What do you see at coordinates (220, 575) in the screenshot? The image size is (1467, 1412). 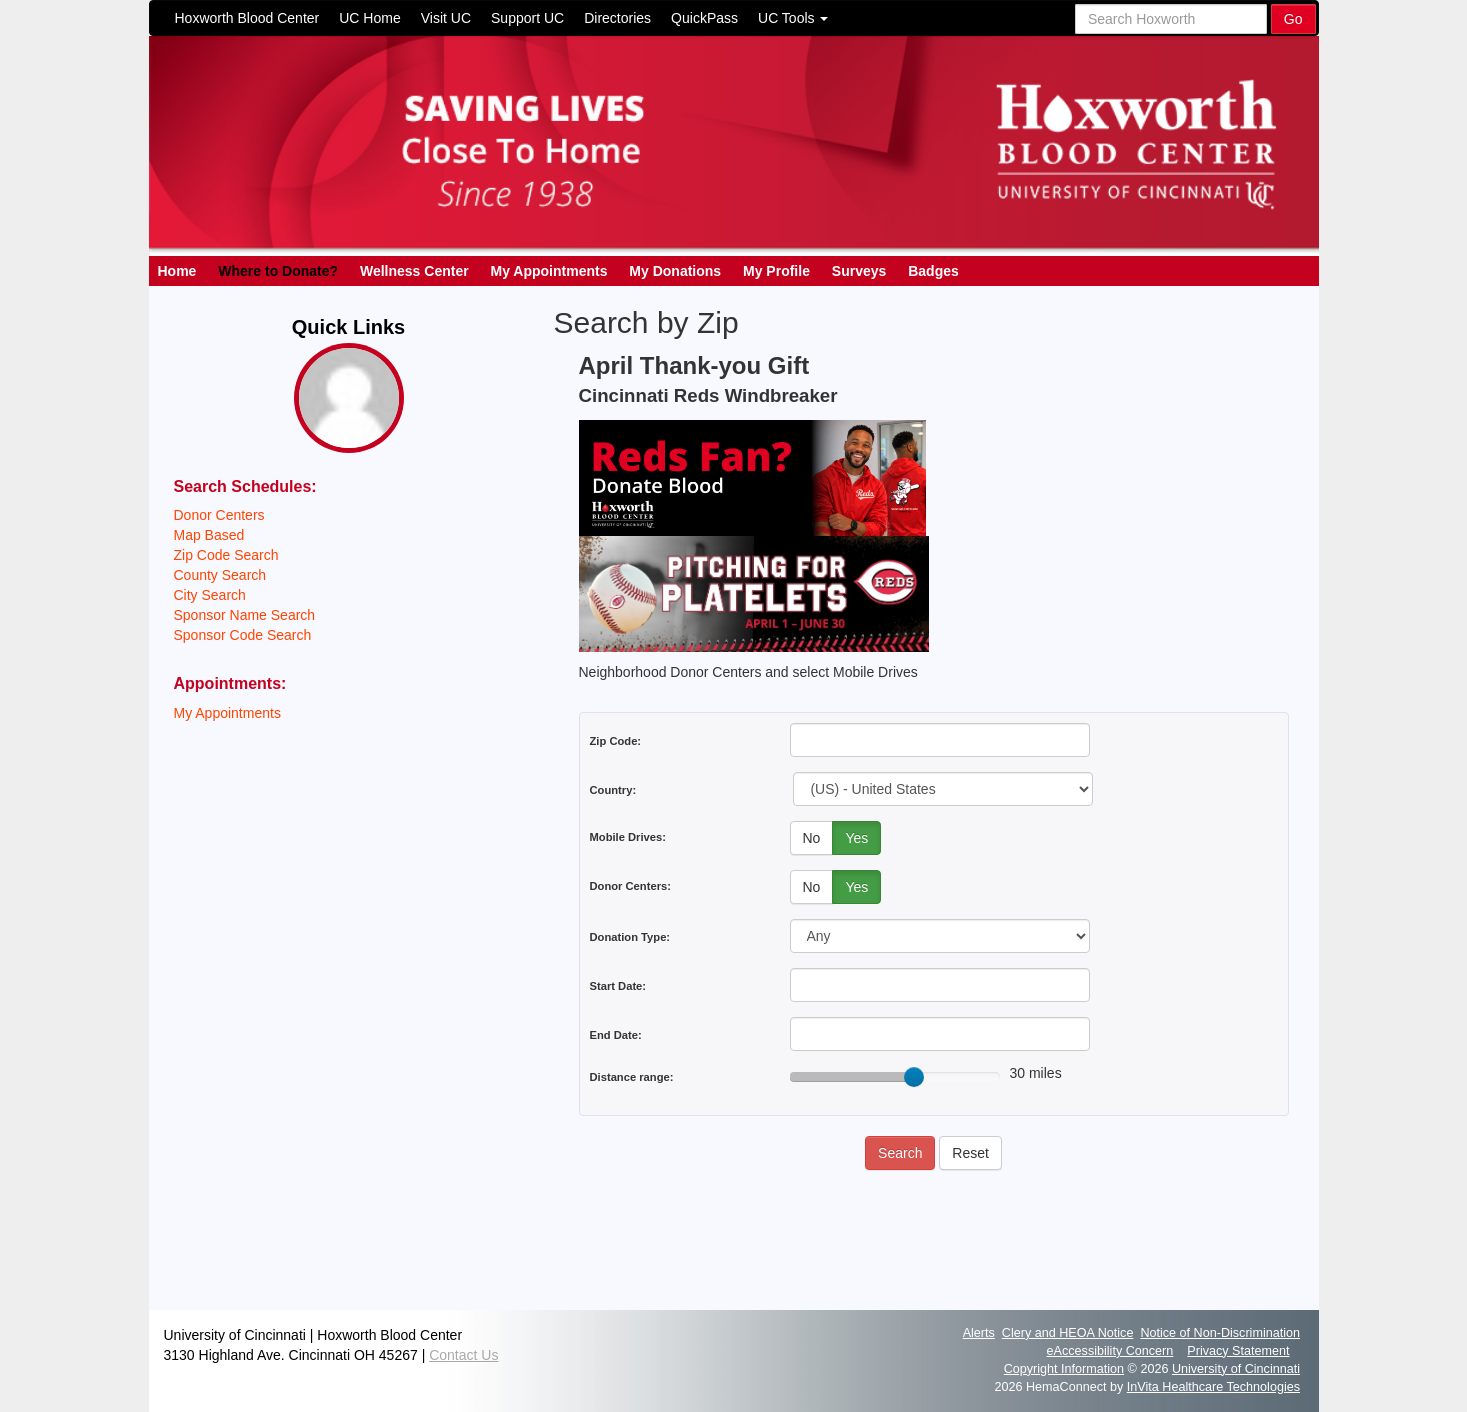 I see `County Search` at bounding box center [220, 575].